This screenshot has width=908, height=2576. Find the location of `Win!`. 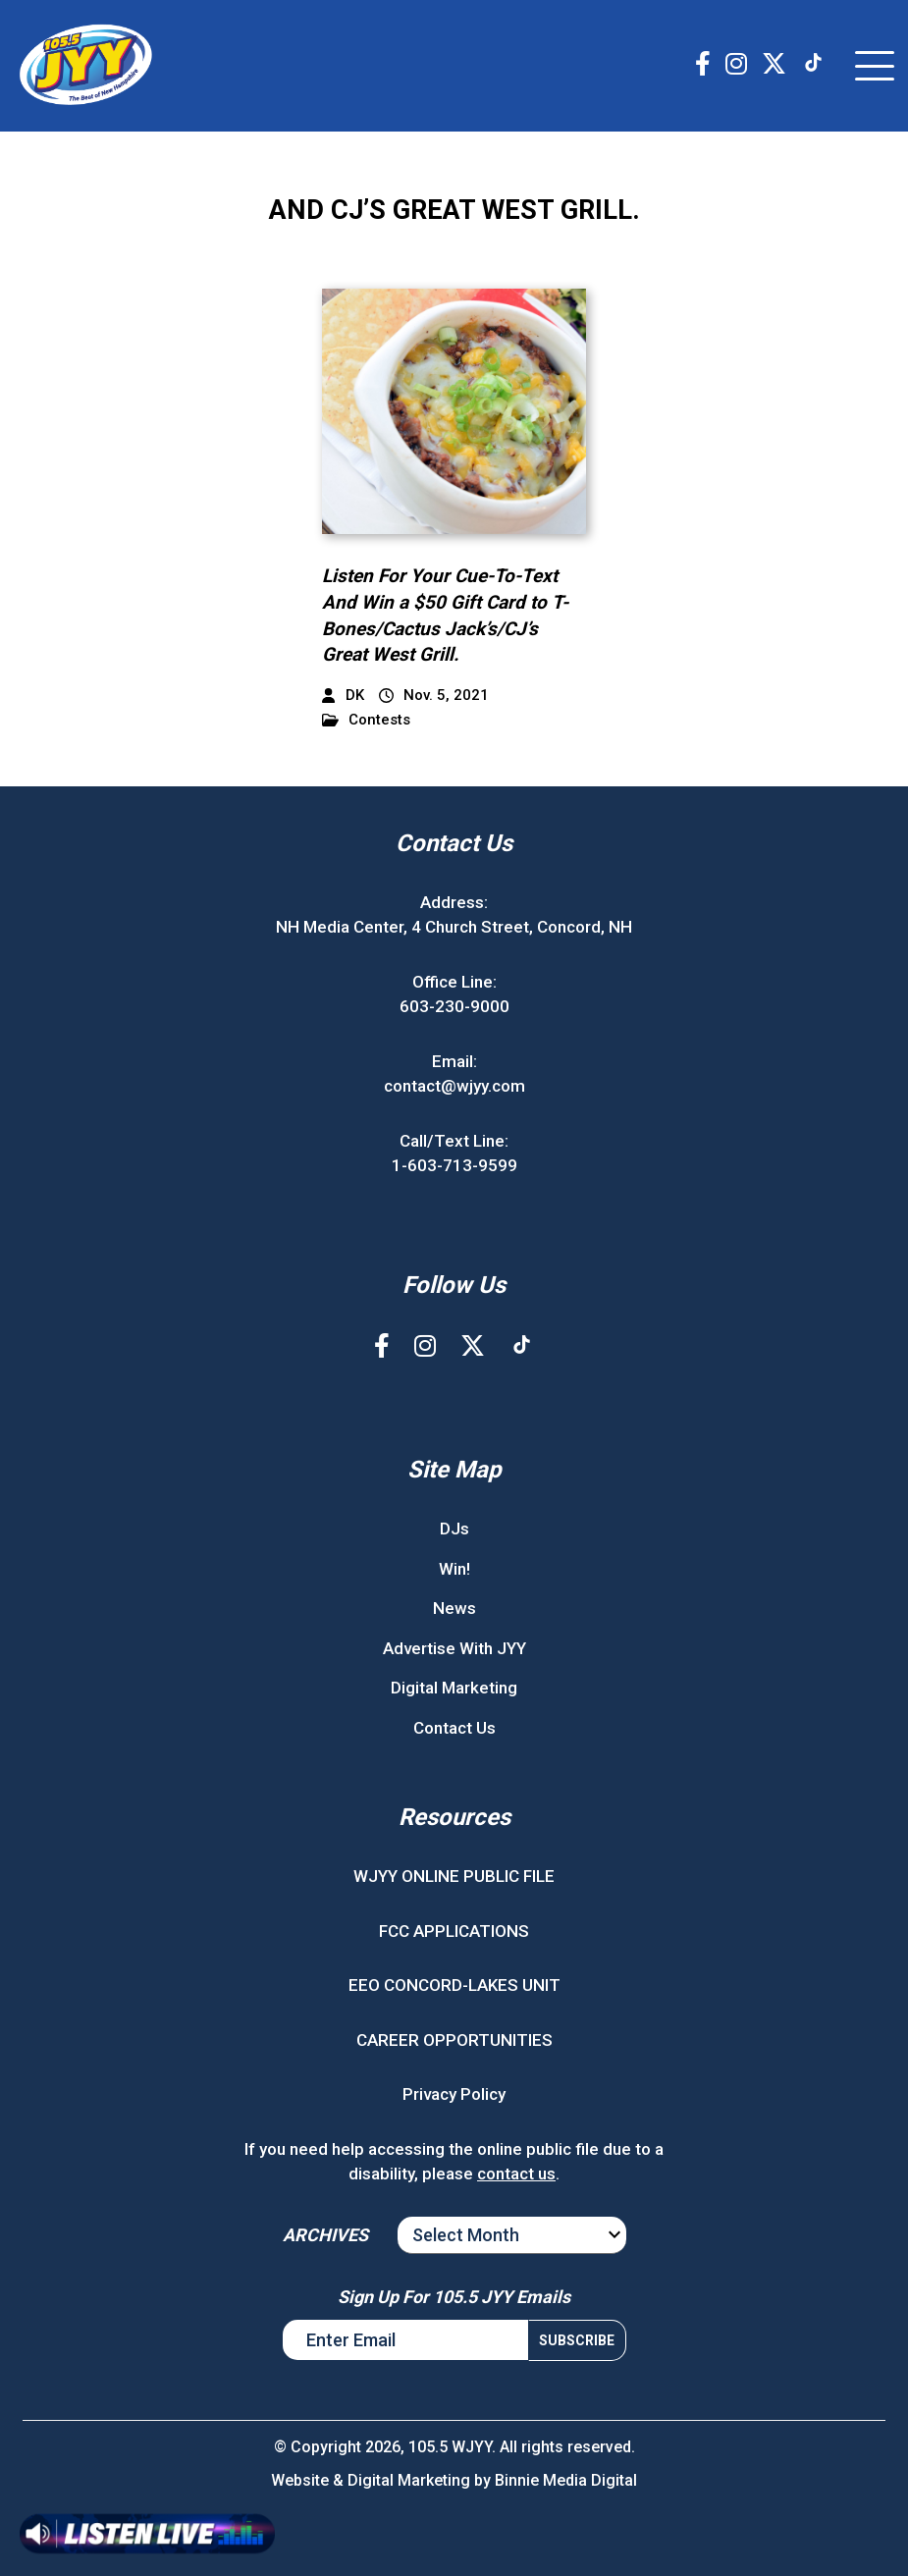

Win! is located at coordinates (454, 1569).